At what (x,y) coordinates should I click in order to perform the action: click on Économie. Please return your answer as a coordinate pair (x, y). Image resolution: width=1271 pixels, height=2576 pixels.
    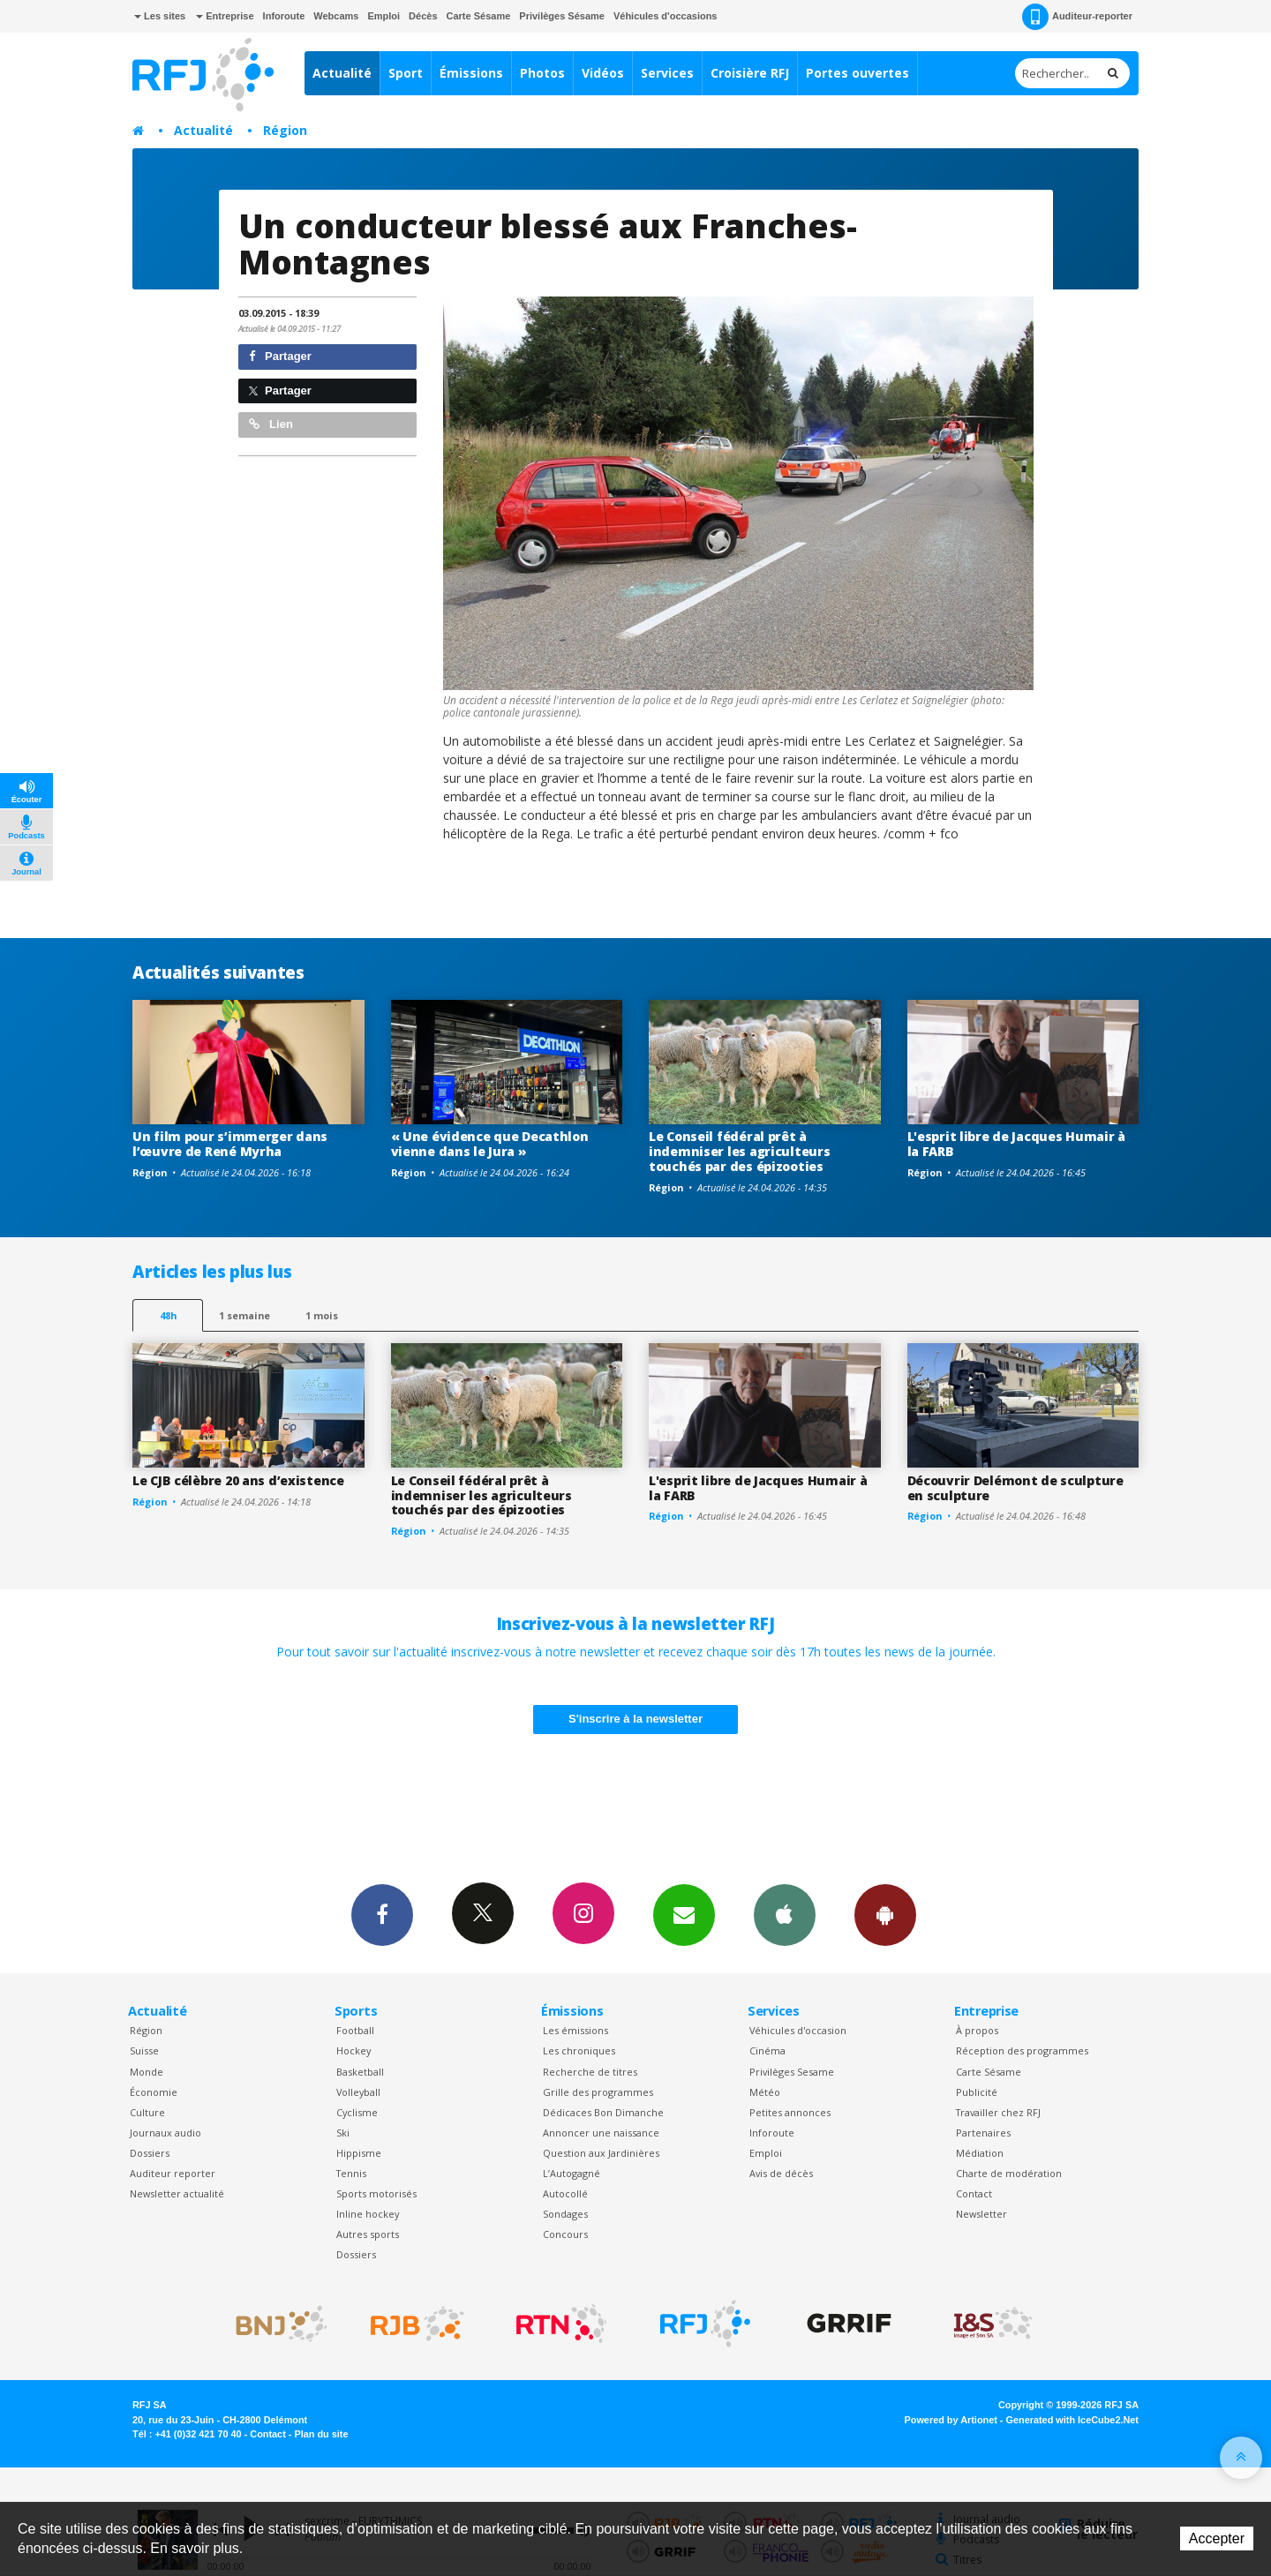
    Looking at the image, I should click on (153, 2092).